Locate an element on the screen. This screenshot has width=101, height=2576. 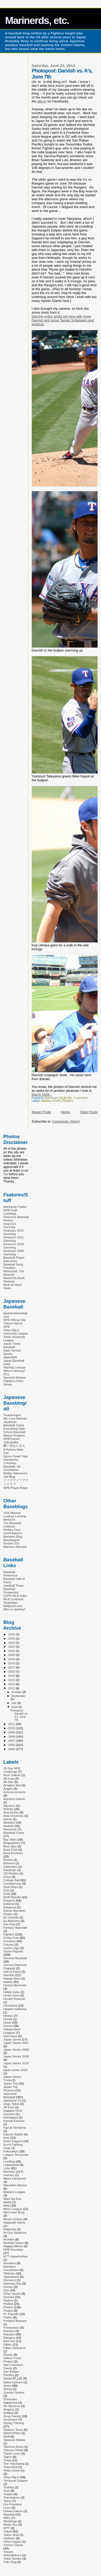
Rakuten is located at coordinates (9, 2334).